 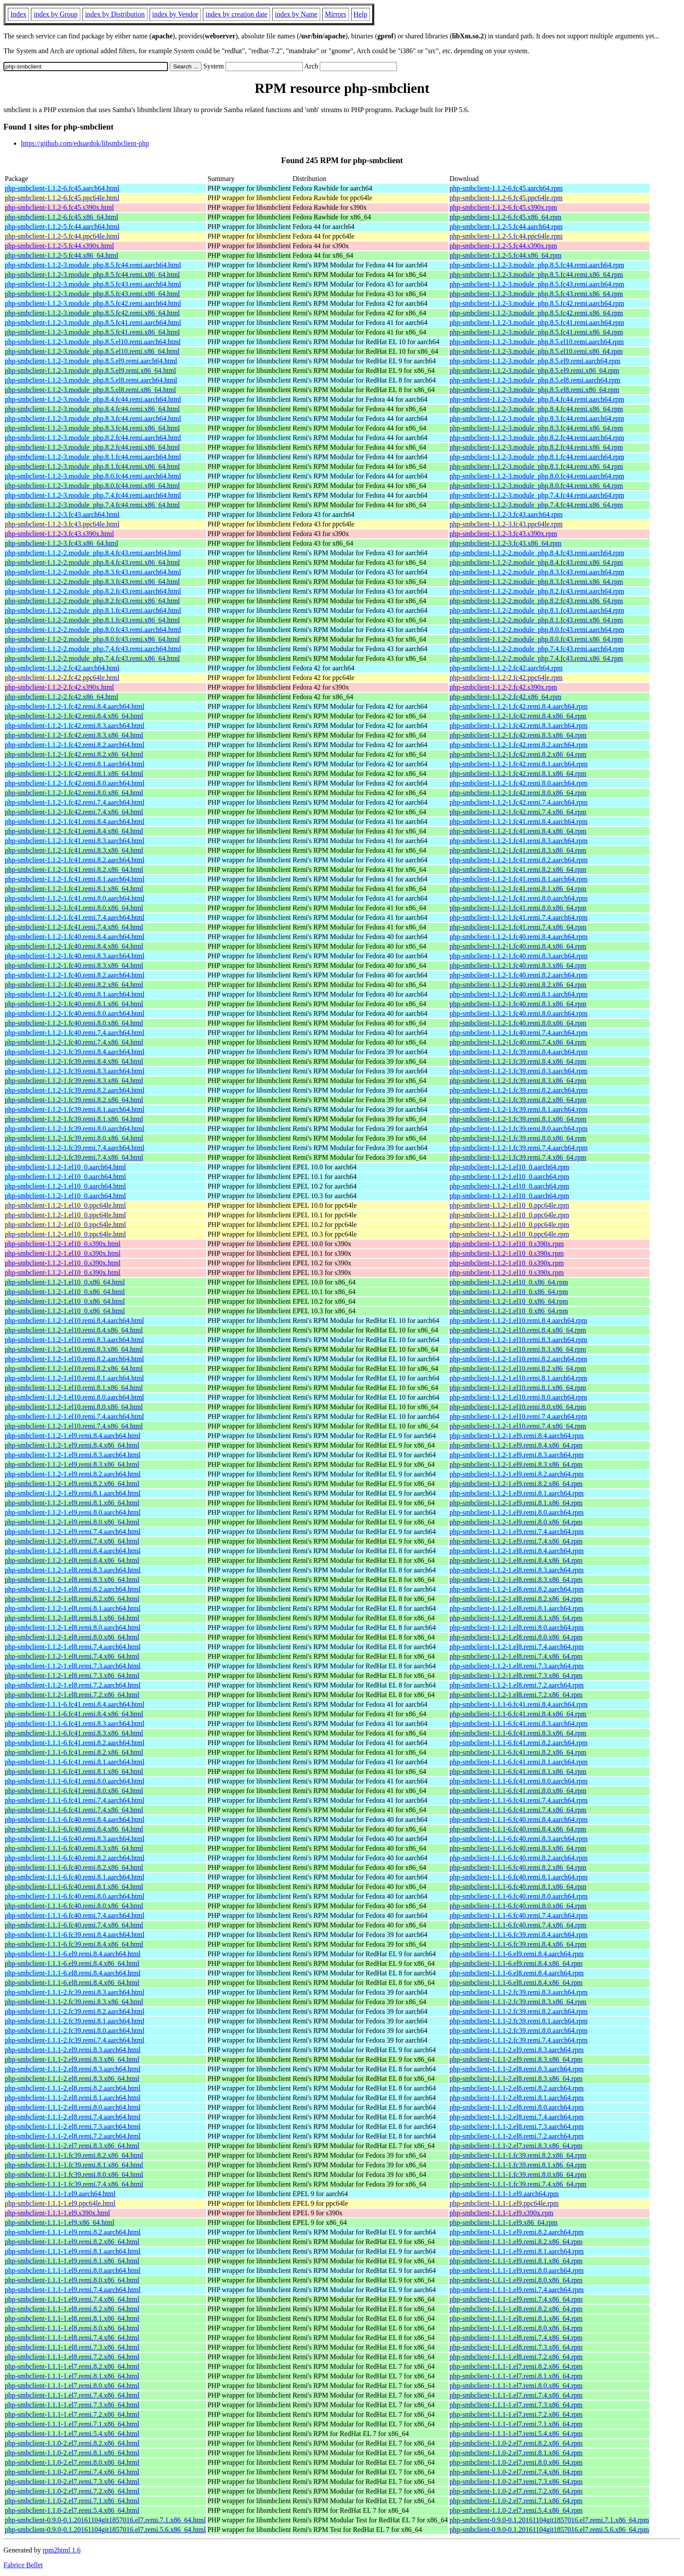 I want to click on php-smbclient-1.1.2-2.module_php.8.3.fc43.remi.x86_64.rpm, so click(x=536, y=581).